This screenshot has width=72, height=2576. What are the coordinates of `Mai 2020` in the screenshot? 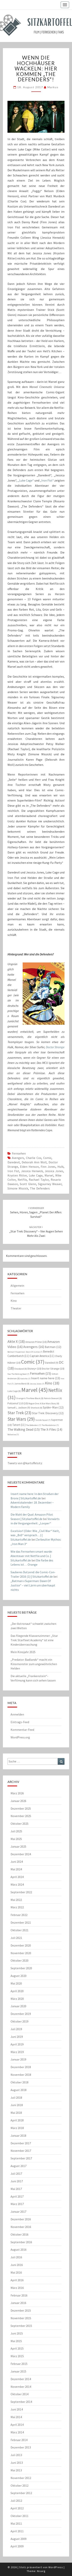 It's located at (16, 1983).